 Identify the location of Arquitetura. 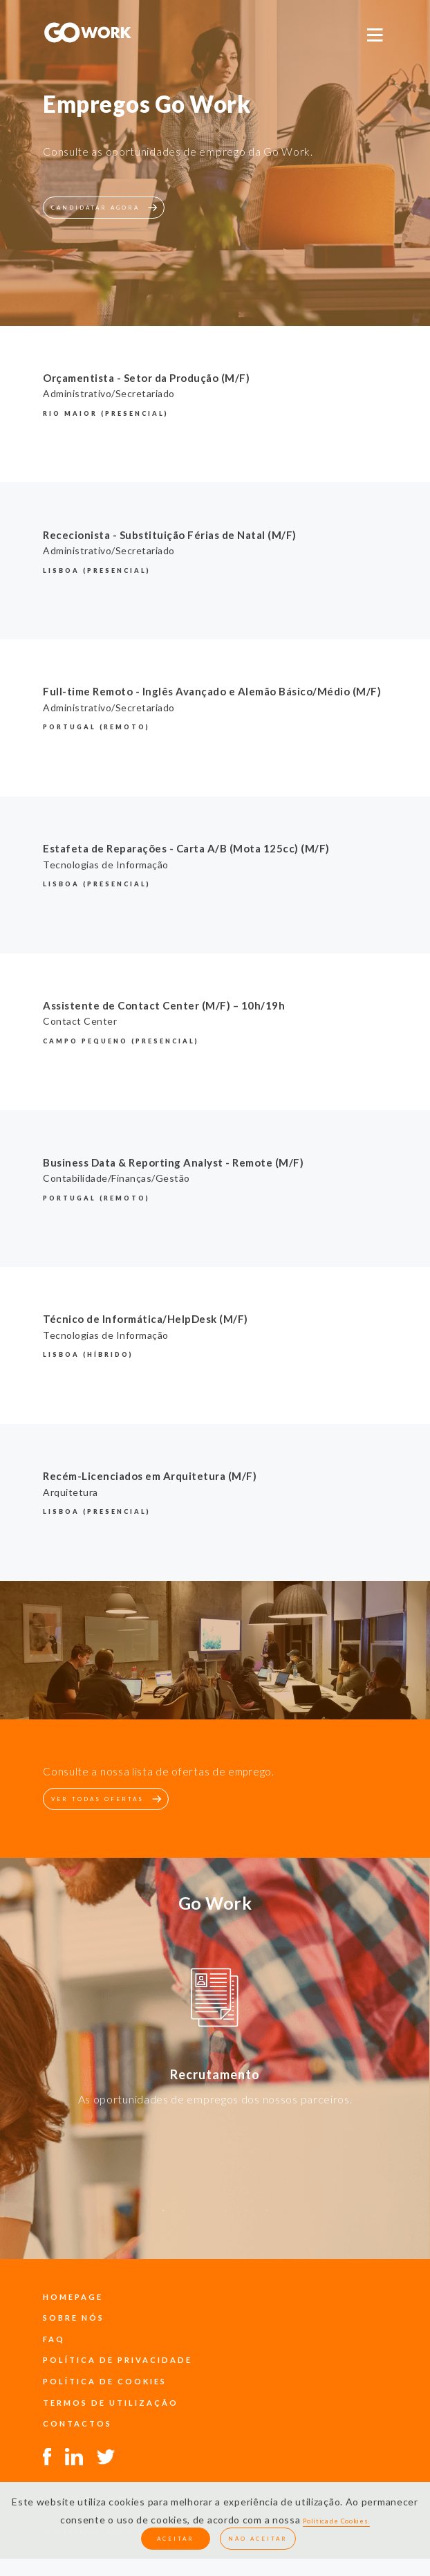
(70, 1492).